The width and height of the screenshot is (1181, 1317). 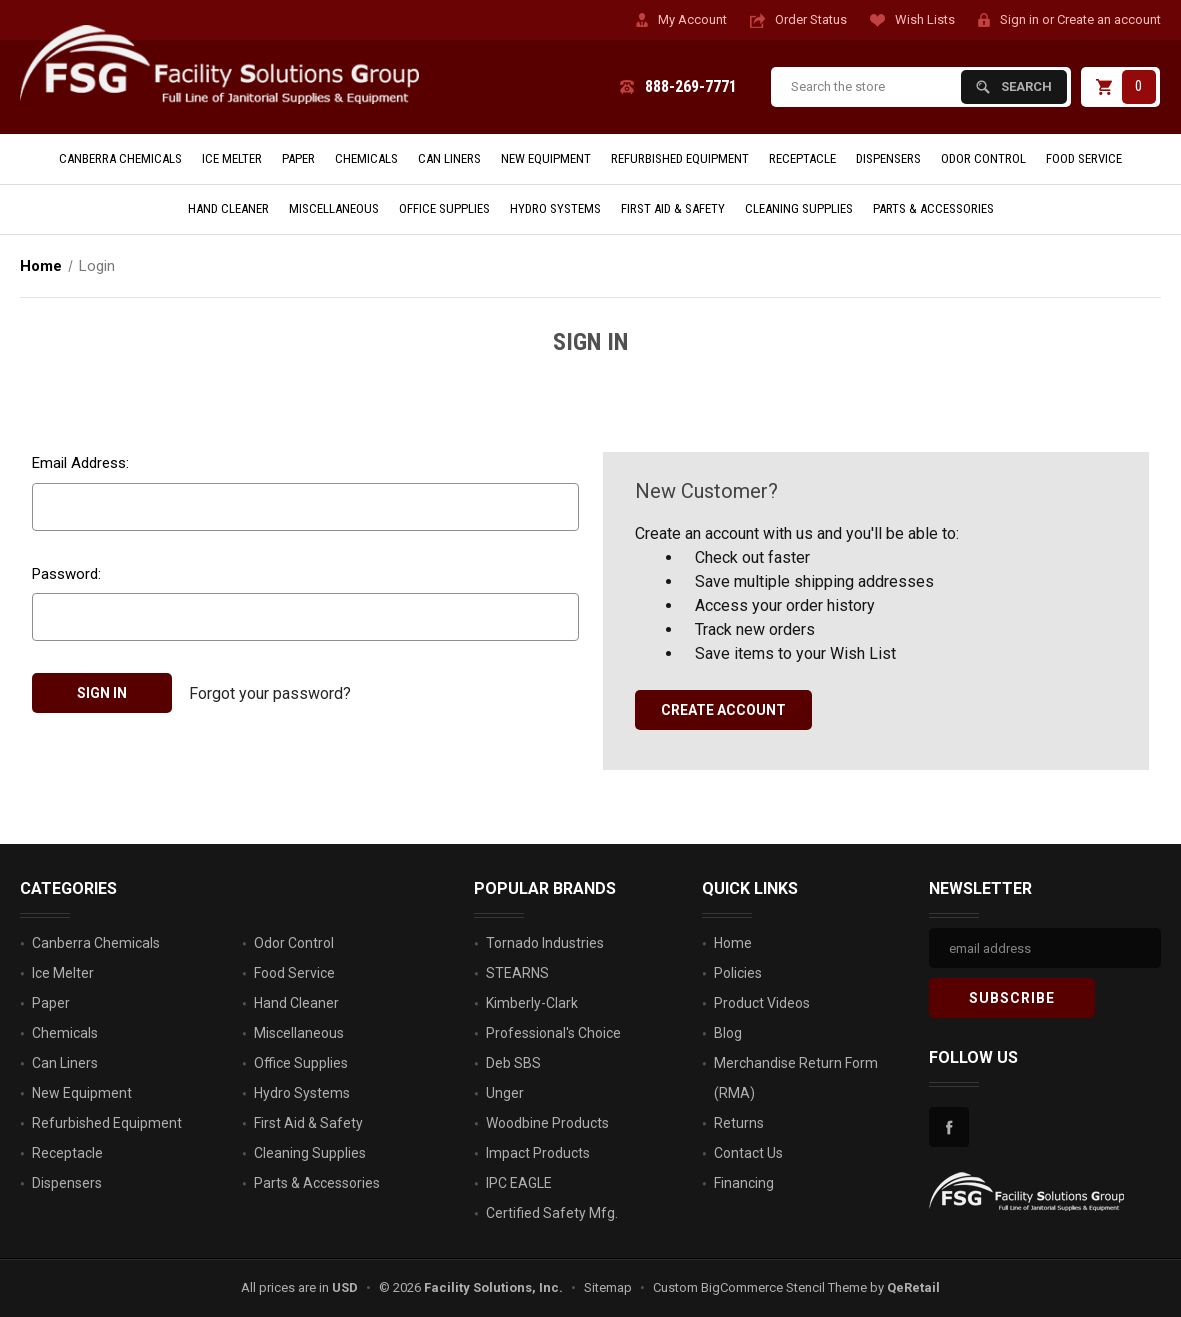 What do you see at coordinates (298, 158) in the screenshot?
I see `Paper` at bounding box center [298, 158].